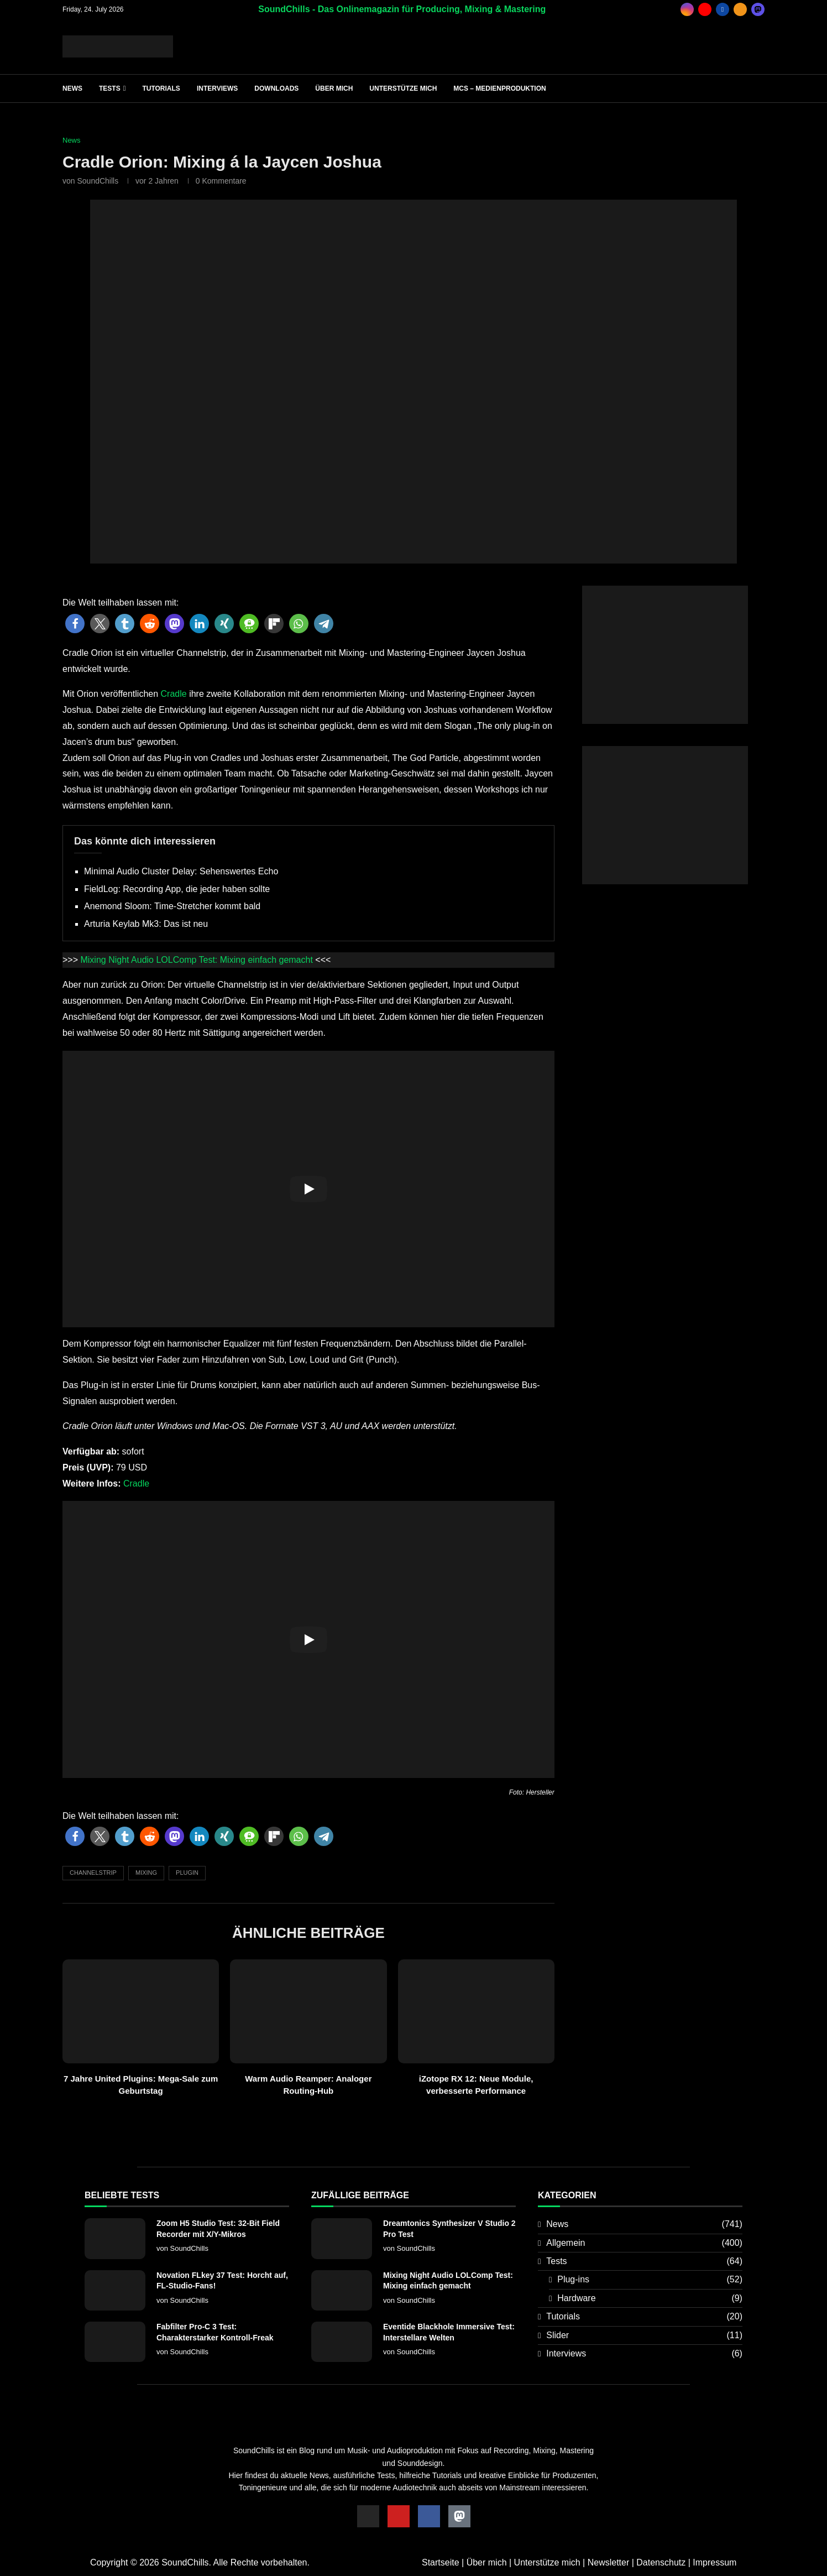  I want to click on Arturia Keylab Mk3: Das ist neu, so click(146, 924).